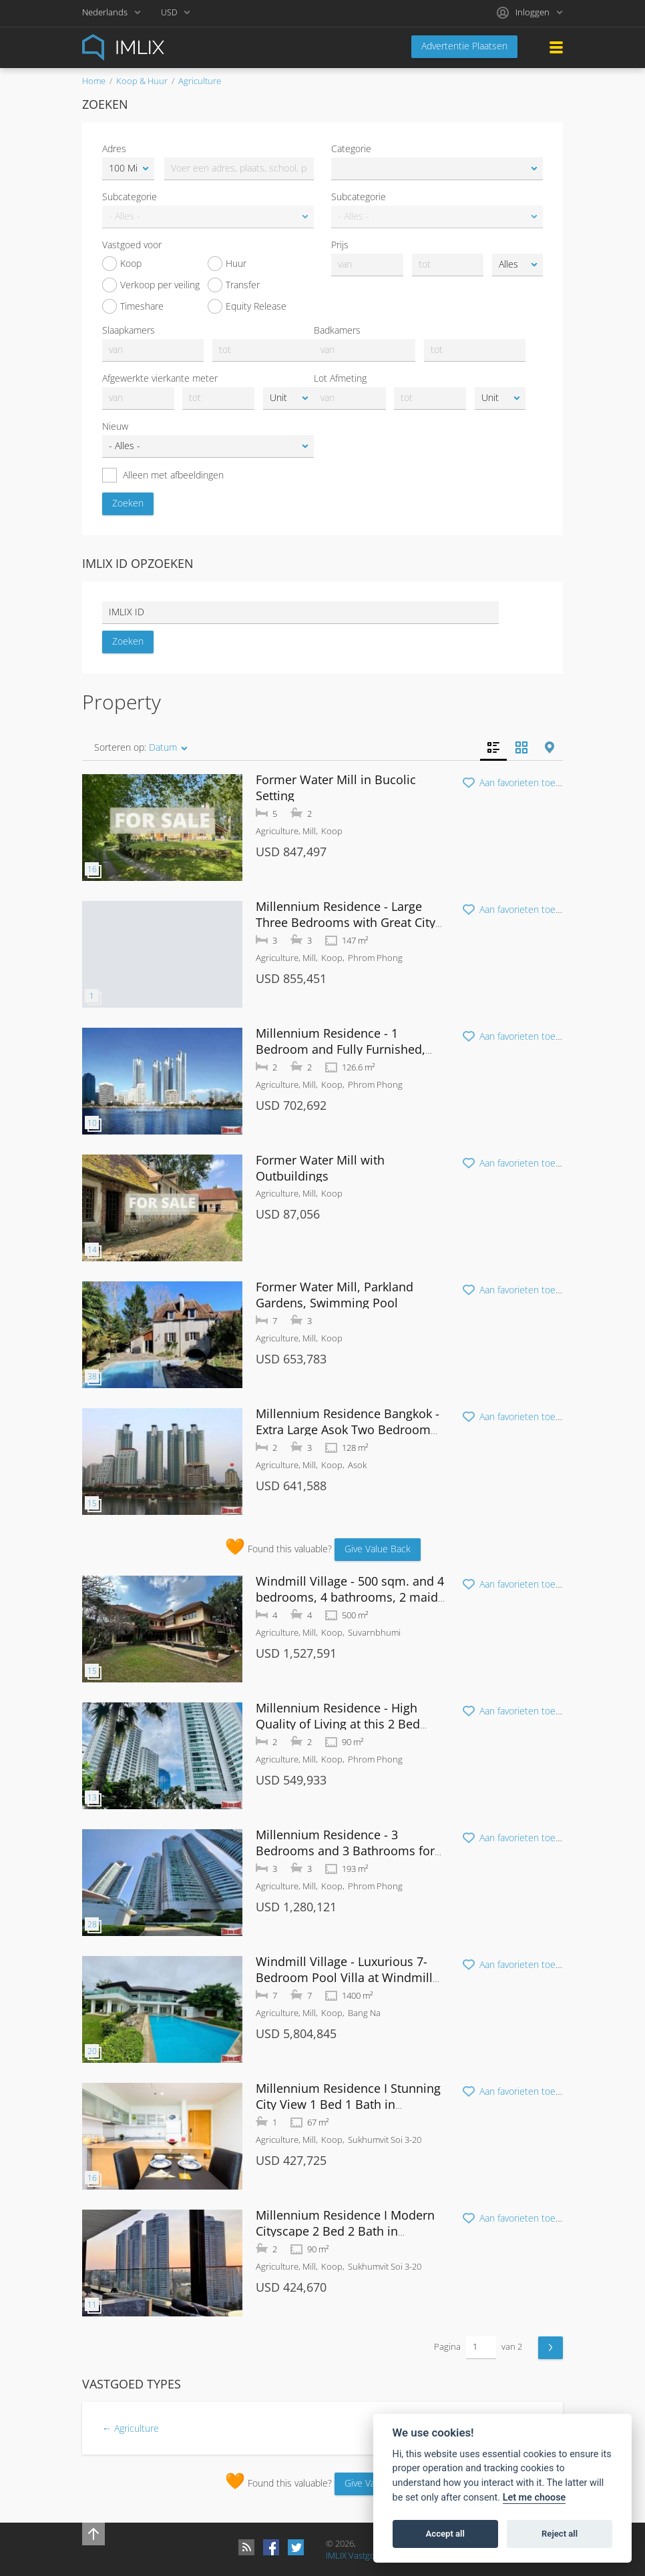 Image resolution: width=645 pixels, height=2576 pixels. Describe the element at coordinates (534, 2497) in the screenshot. I see `Let me choose` at that location.